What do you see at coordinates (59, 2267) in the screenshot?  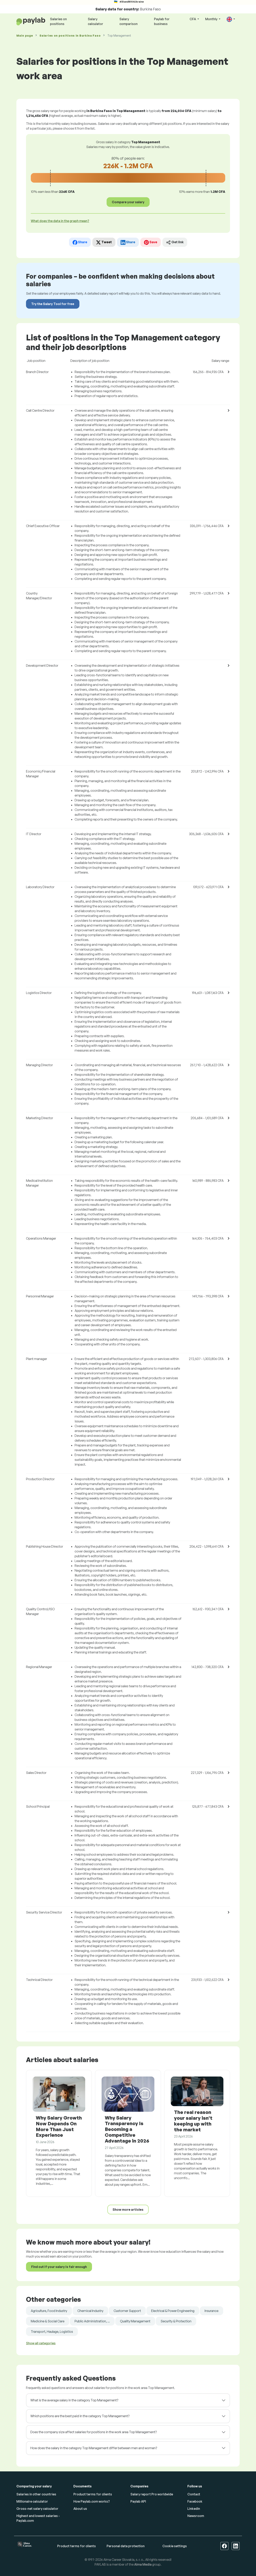 I see `Find out if your salary is fair enough` at bounding box center [59, 2267].